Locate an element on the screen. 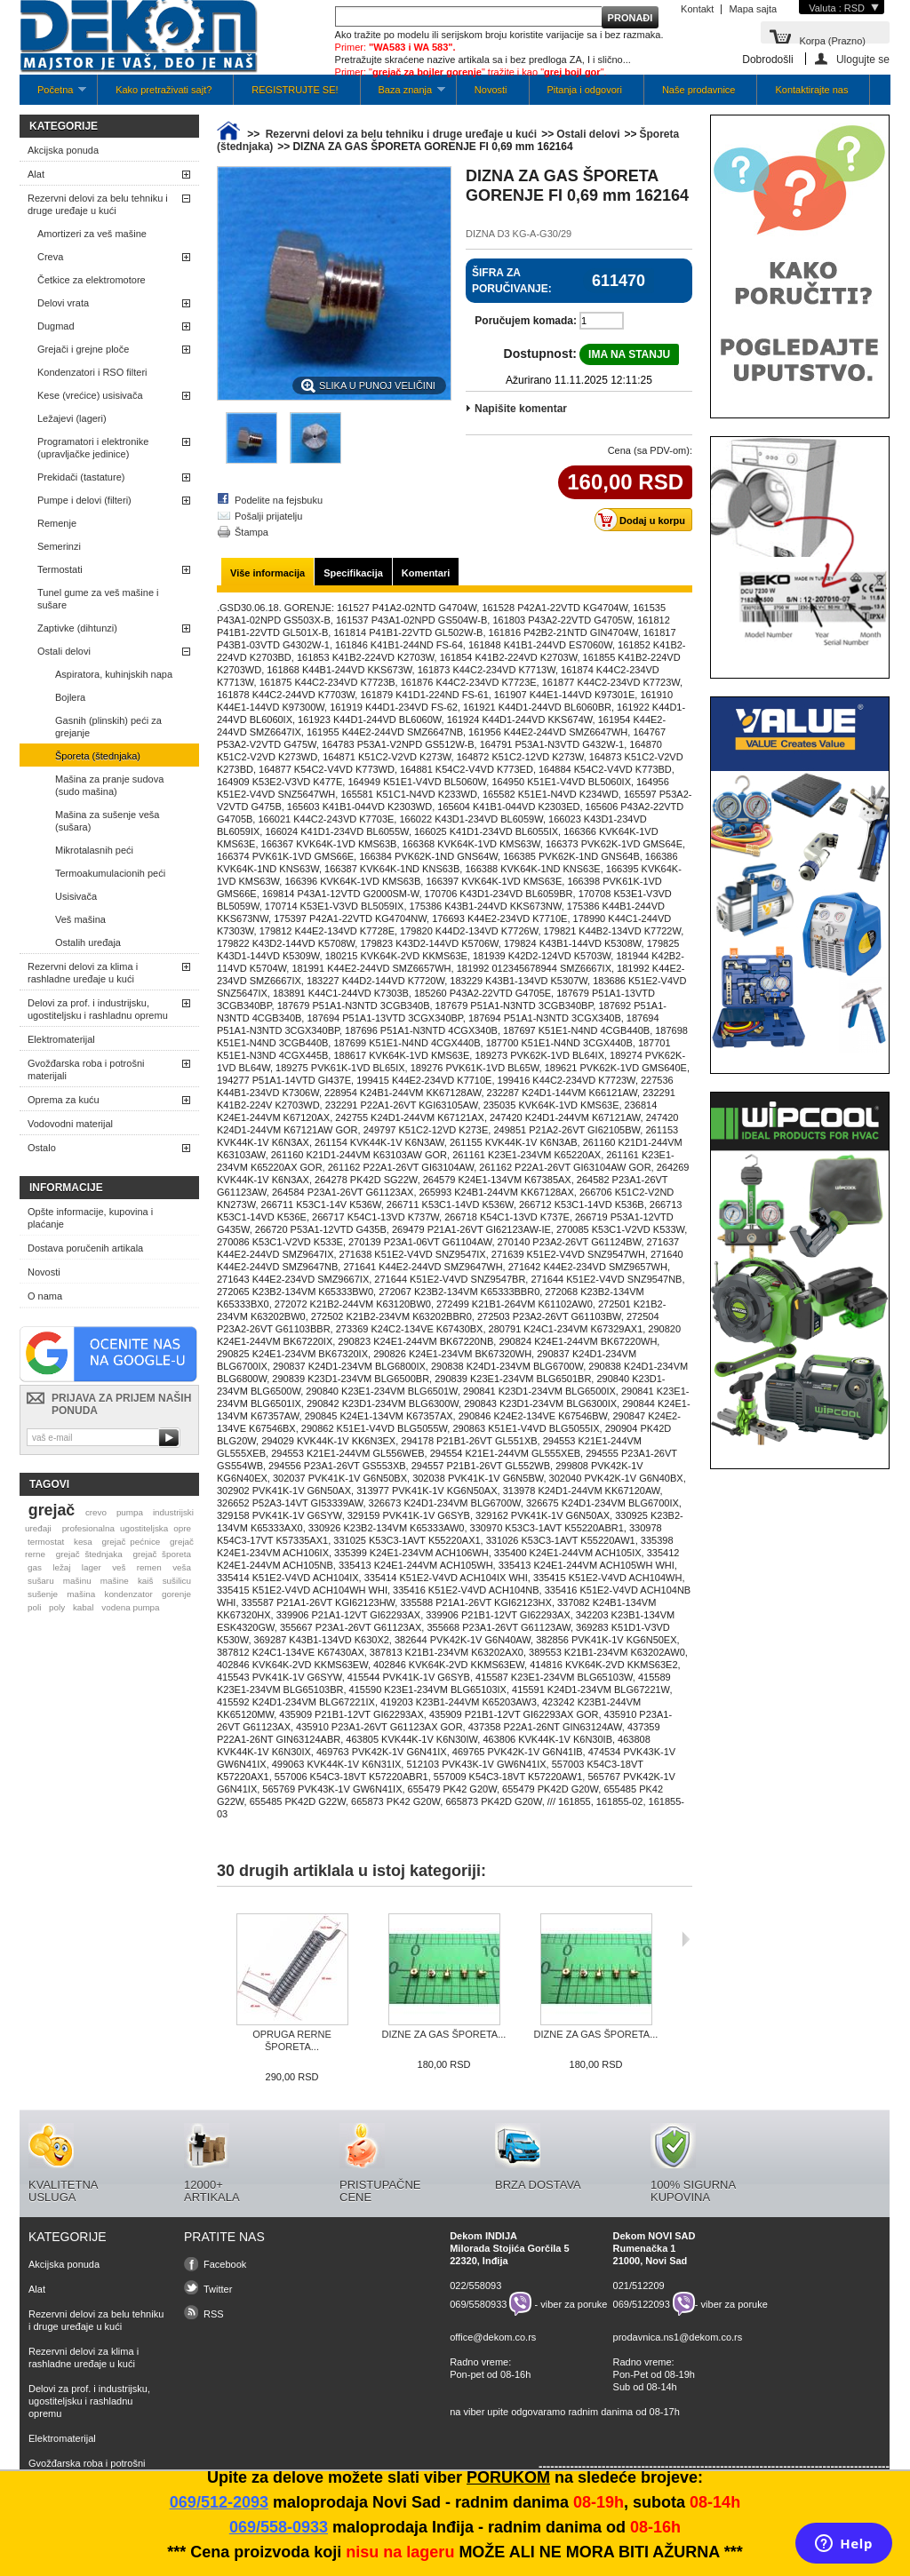 The height and width of the screenshot is (2576, 910). Novosti is located at coordinates (491, 89).